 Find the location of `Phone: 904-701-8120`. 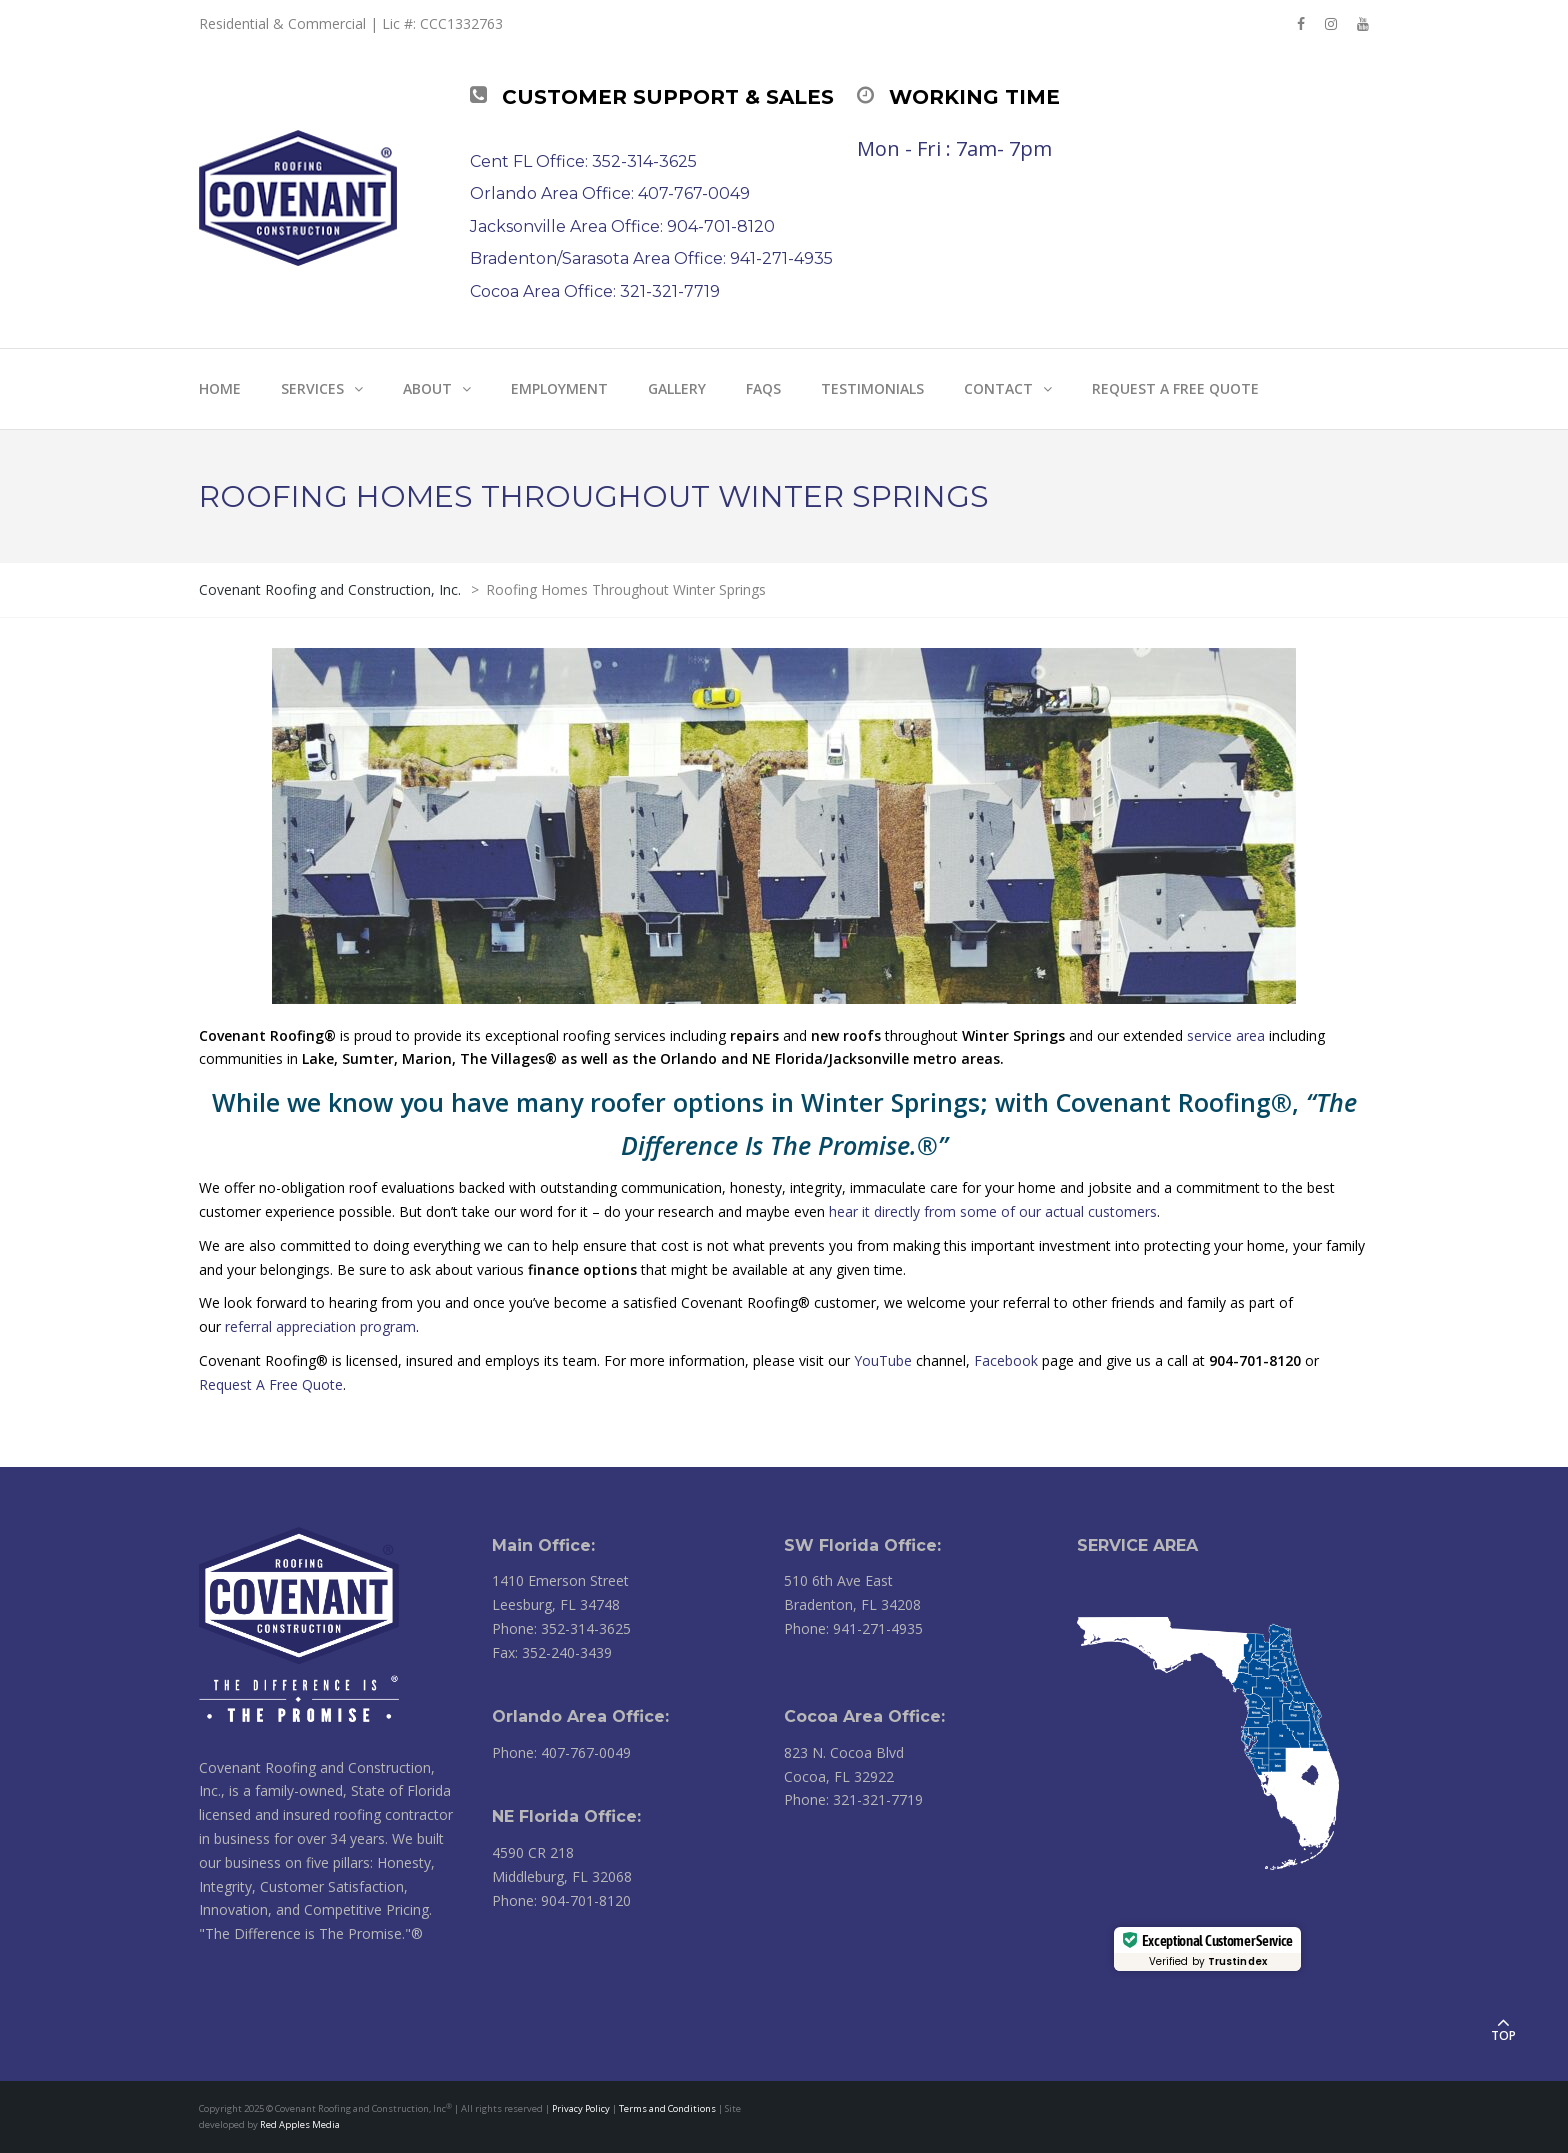

Phone: 904-701-8120 is located at coordinates (561, 1900).